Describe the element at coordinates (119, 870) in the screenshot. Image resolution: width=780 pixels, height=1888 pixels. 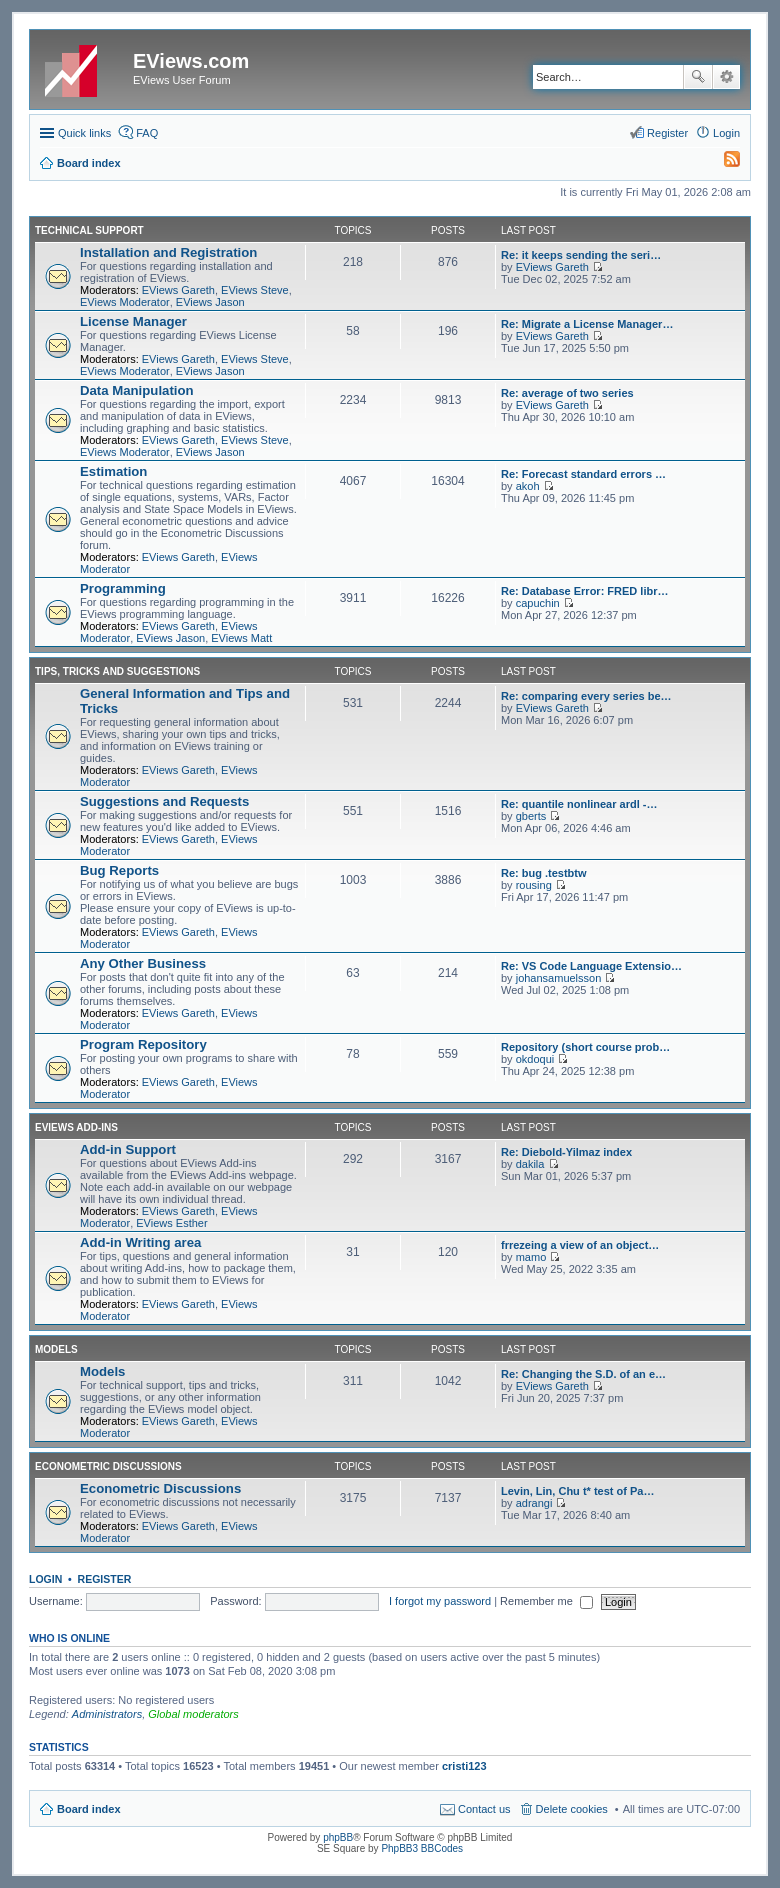
I see `Bug Reports` at that location.